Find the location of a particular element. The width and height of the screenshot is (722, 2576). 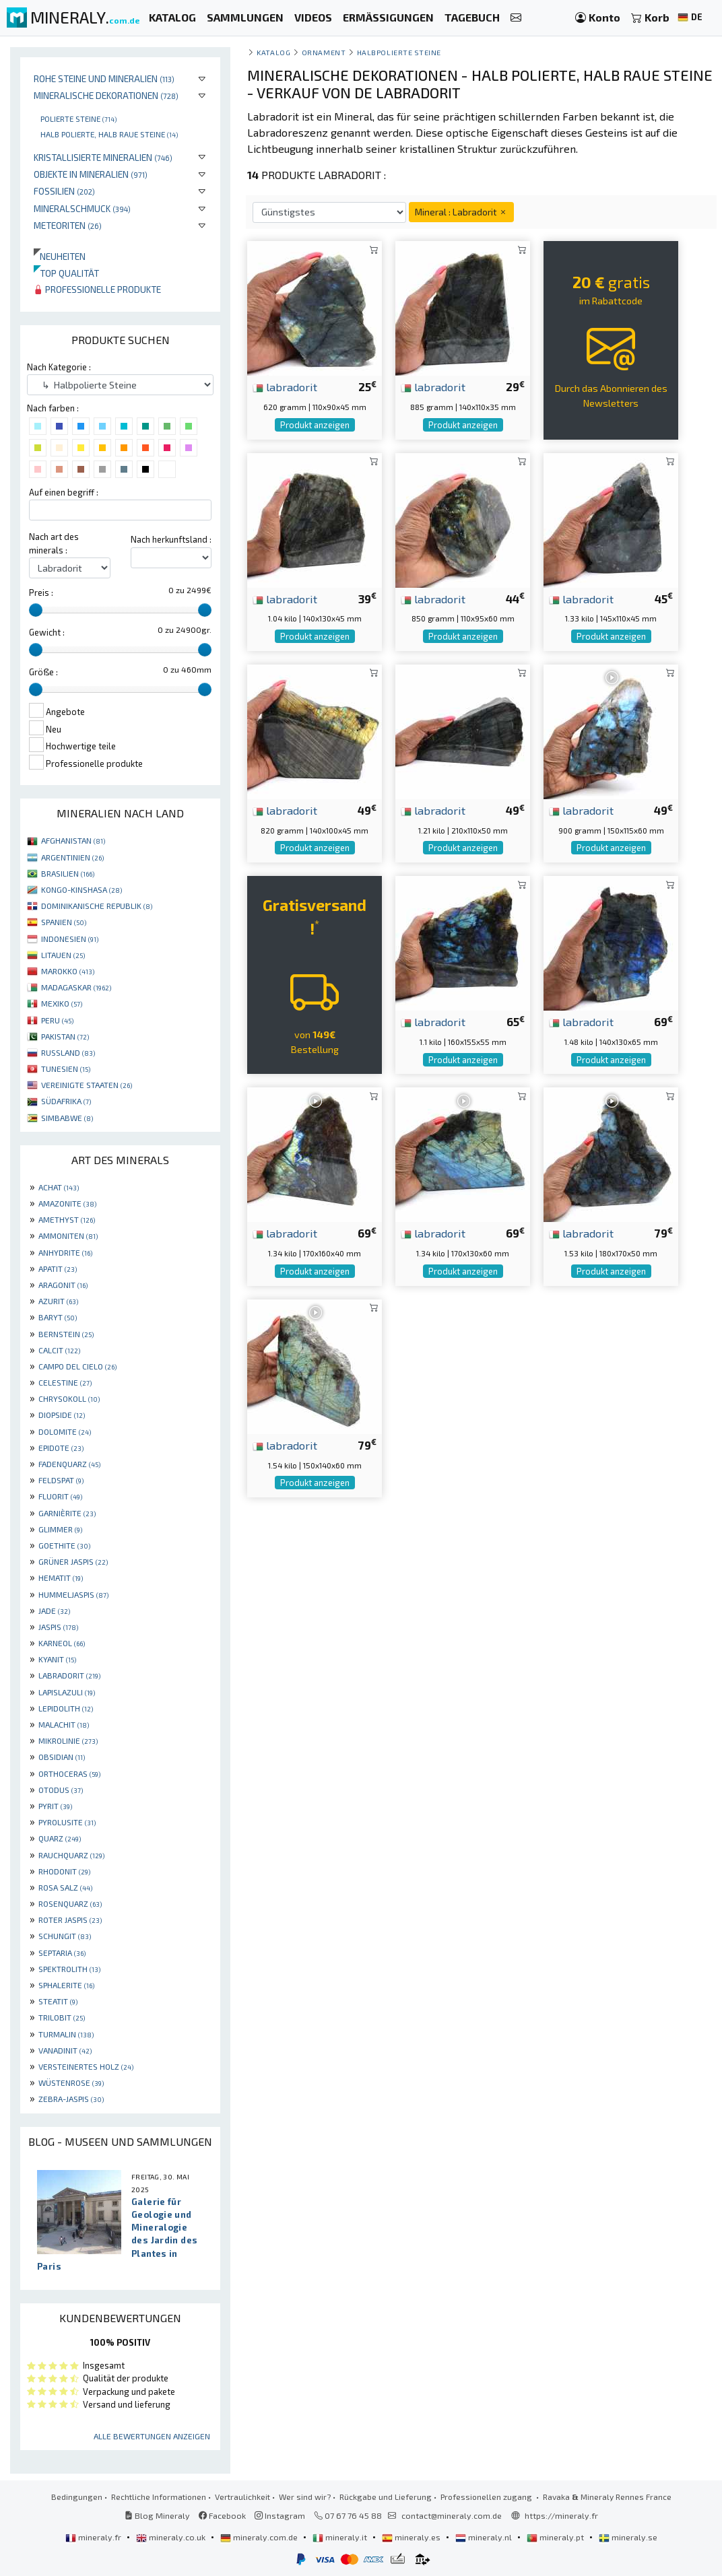

GARNIÈRITE is located at coordinates (67, 1513).